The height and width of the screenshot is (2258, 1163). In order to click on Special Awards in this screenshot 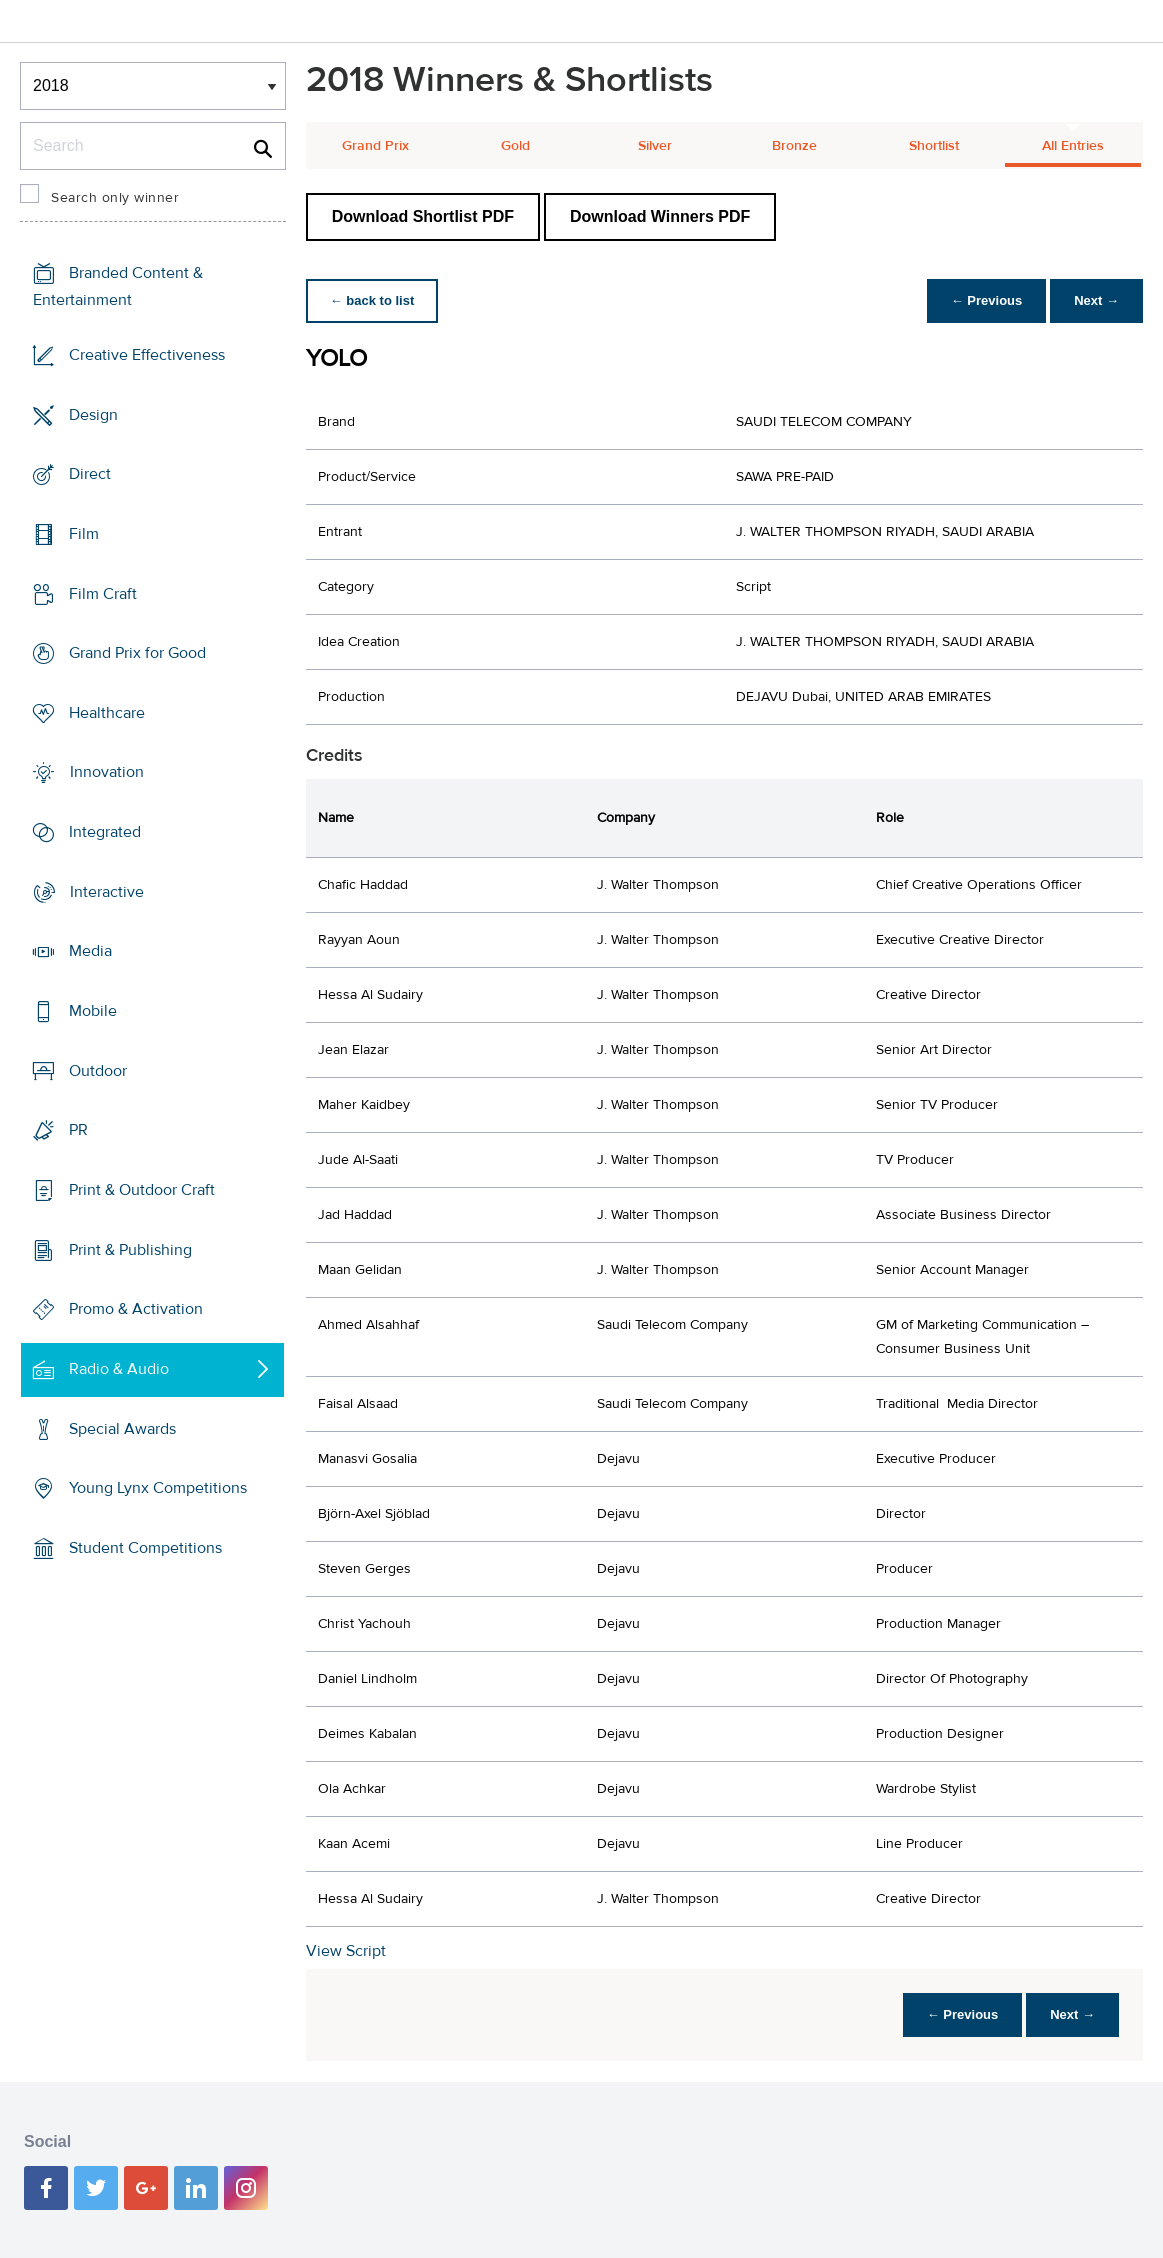, I will do `click(122, 1428)`.